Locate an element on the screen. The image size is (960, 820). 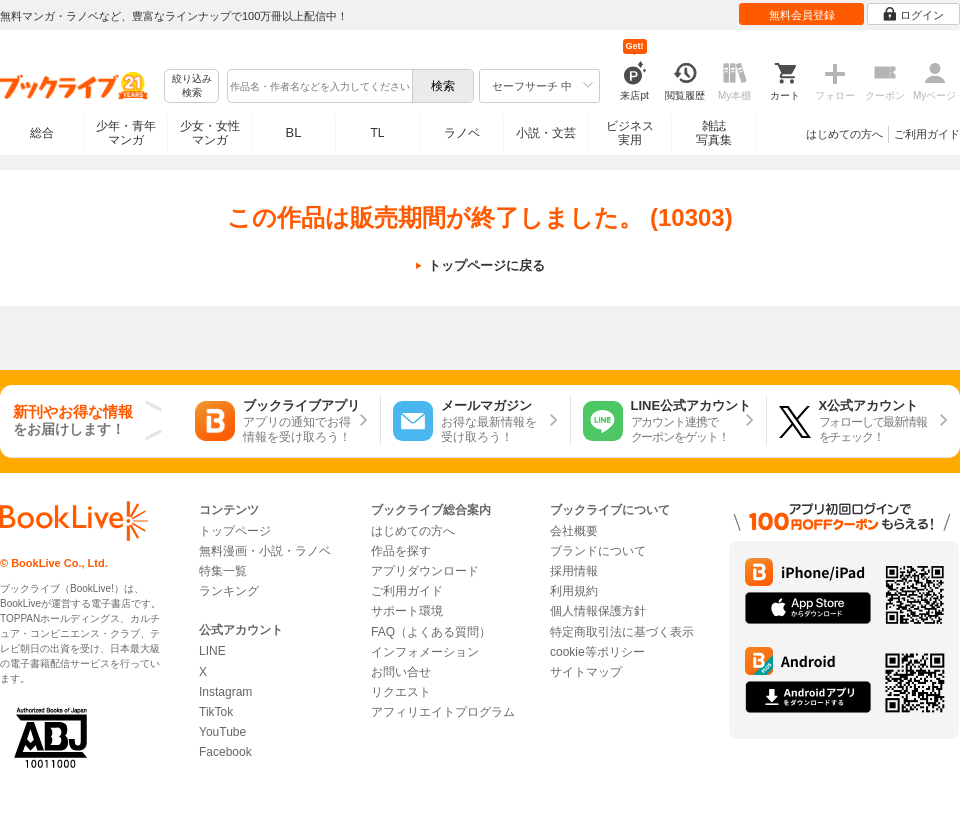
総合 is located at coordinates (42, 133).